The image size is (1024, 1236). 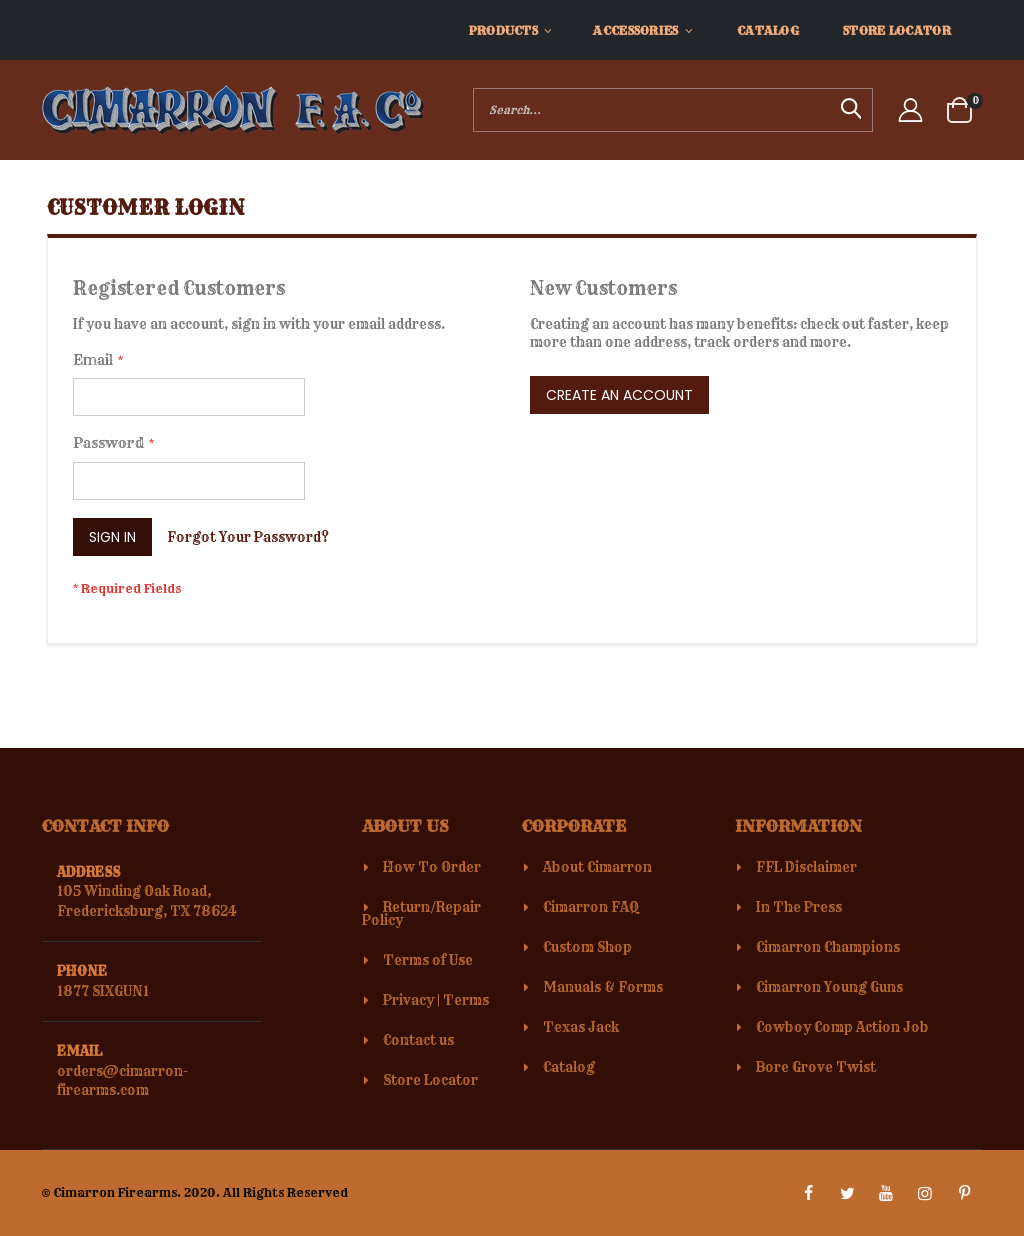 I want to click on How To Order, so click(x=432, y=867).